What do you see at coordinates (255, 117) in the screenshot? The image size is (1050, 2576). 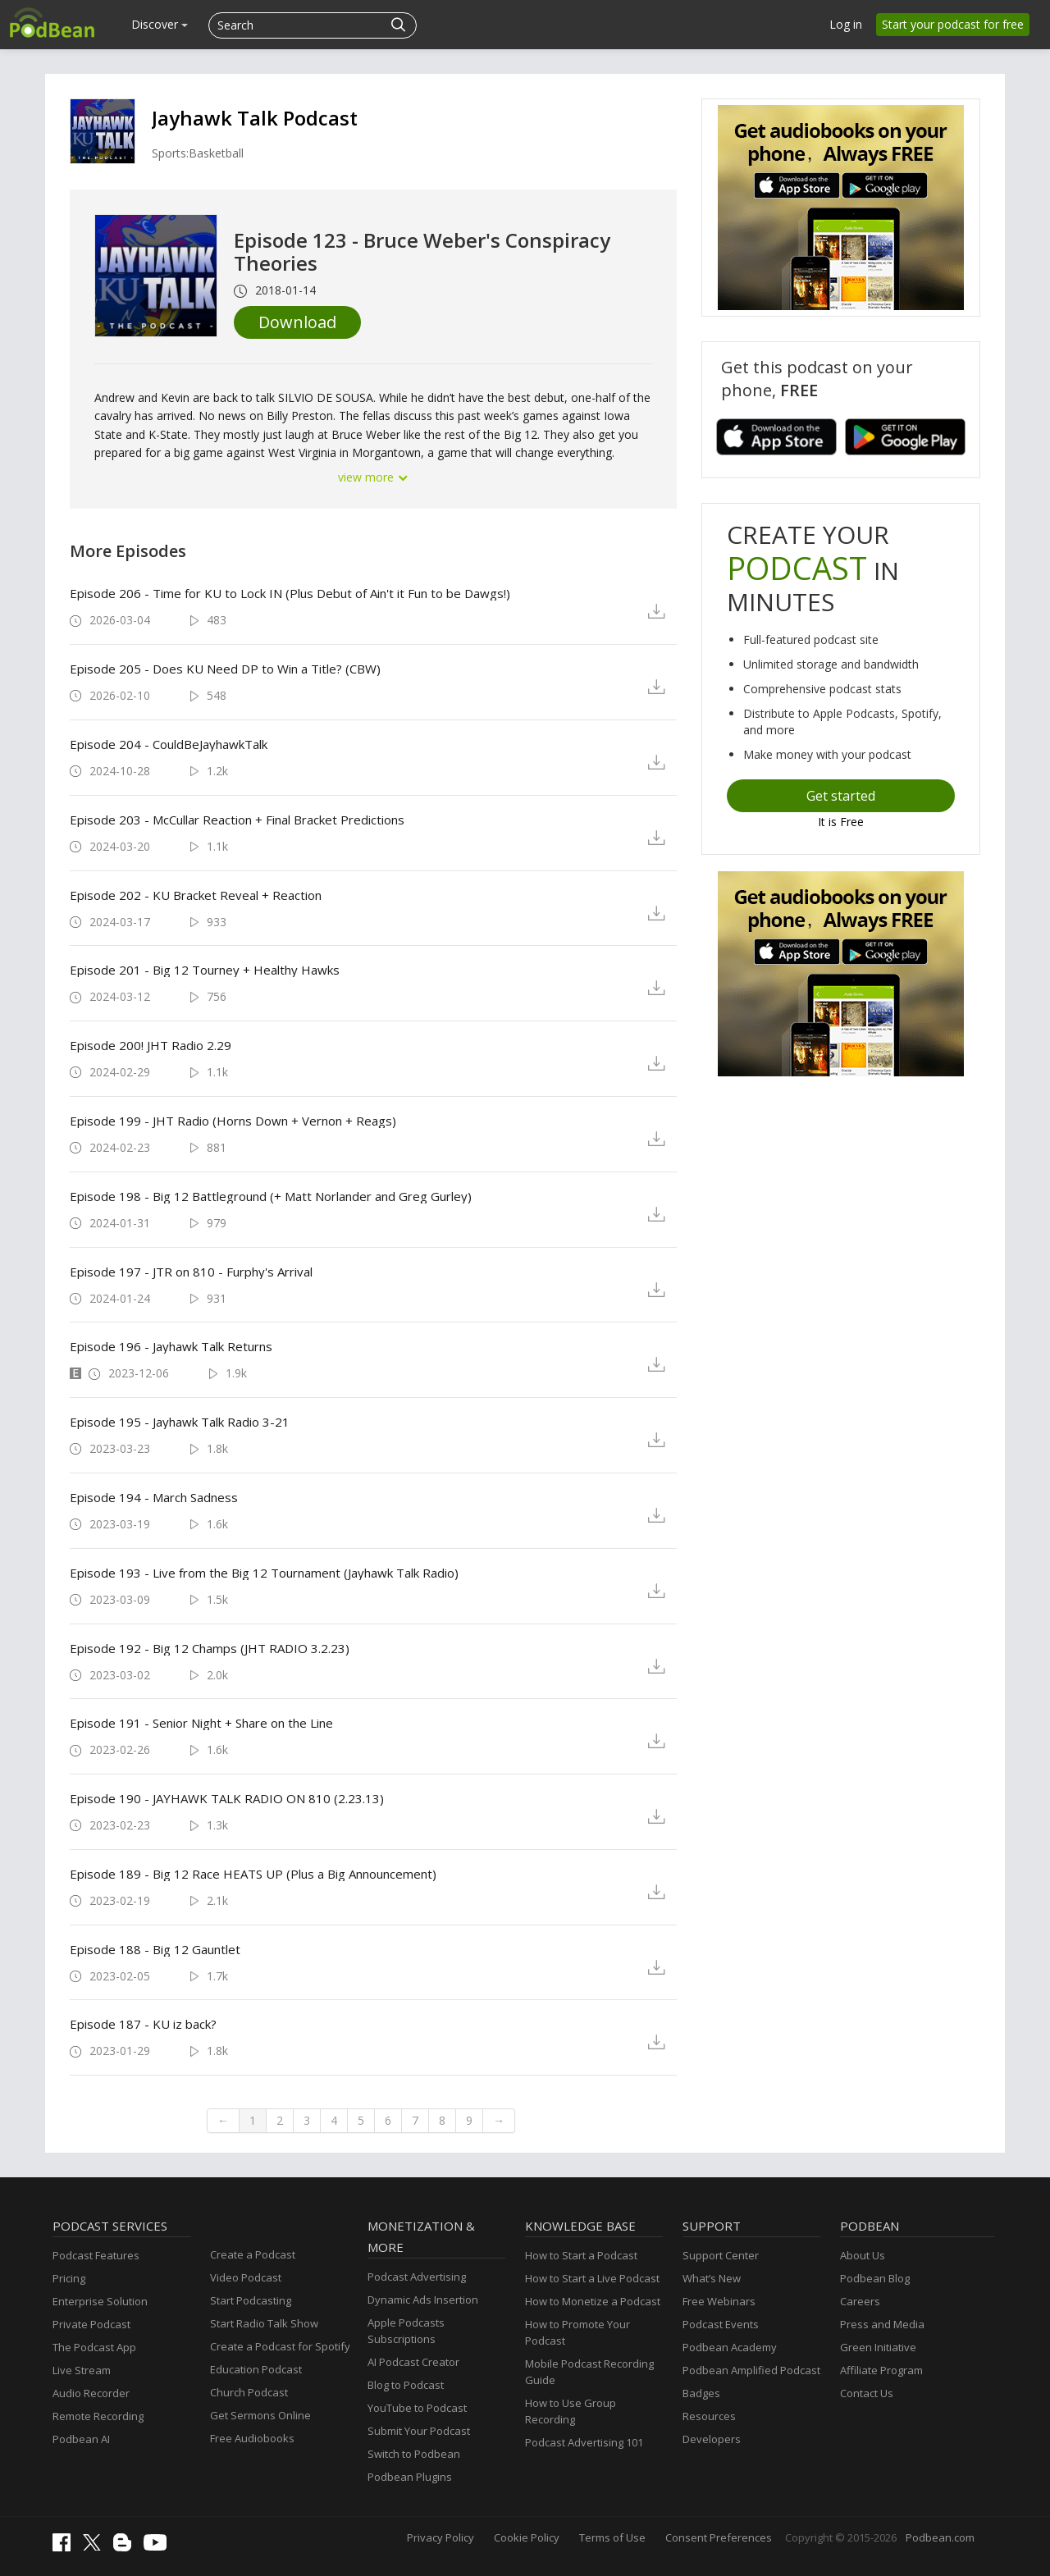 I see `Jayhawk Talk Podcast` at bounding box center [255, 117].